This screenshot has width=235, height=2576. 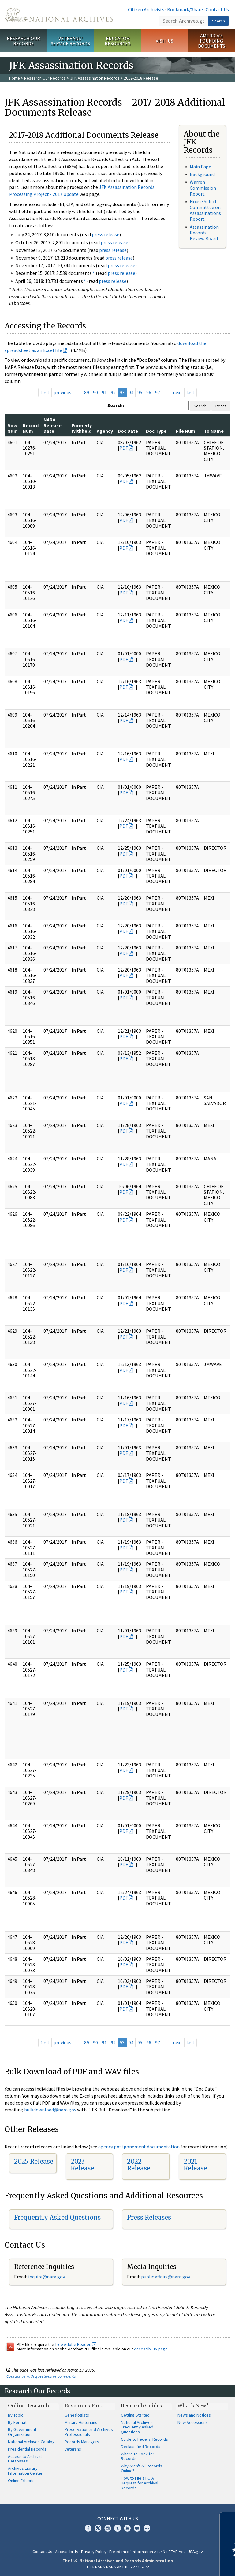 What do you see at coordinates (204, 233) in the screenshot?
I see `Assassination Records Review Board` at bounding box center [204, 233].